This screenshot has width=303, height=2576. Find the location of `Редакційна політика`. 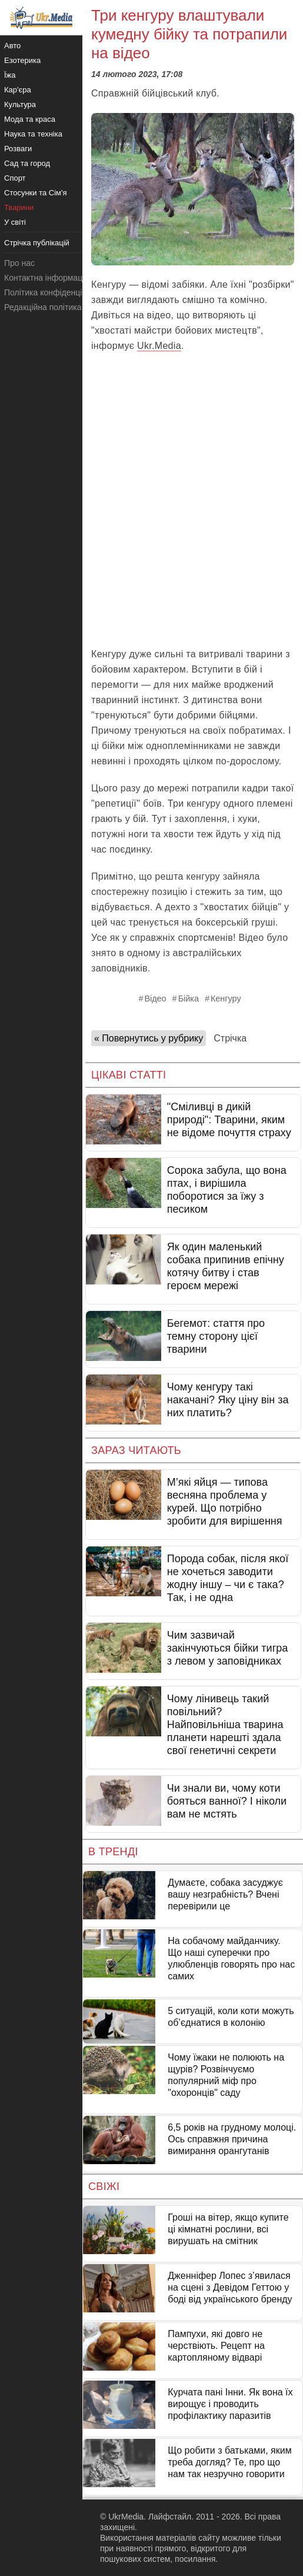

Редакційна політика is located at coordinates (42, 307).